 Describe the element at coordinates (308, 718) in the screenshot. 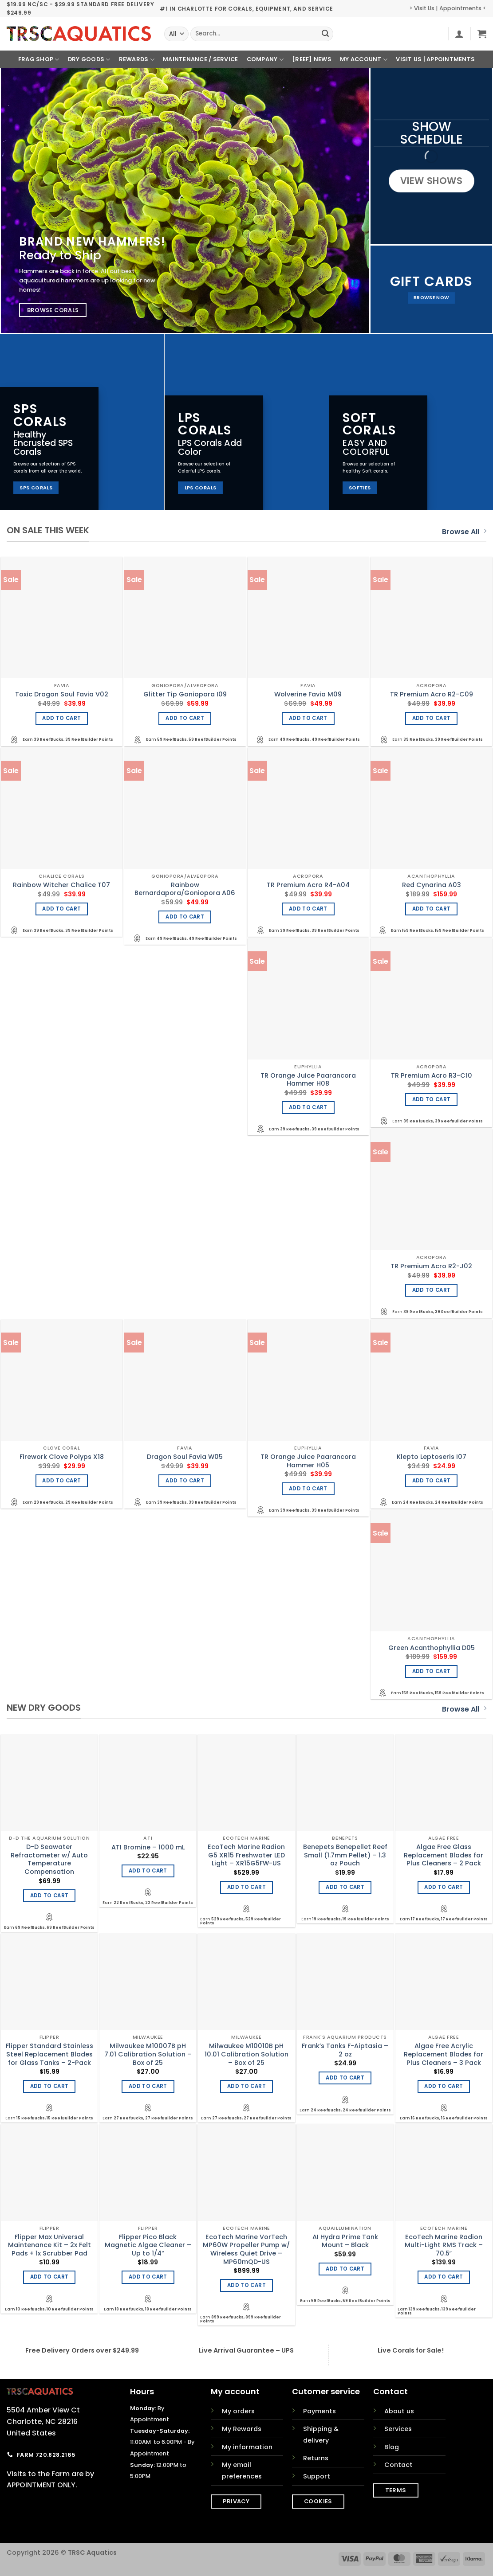

I see `Add to cart [Add to cart: “Wolverine Favia M09”]` at that location.